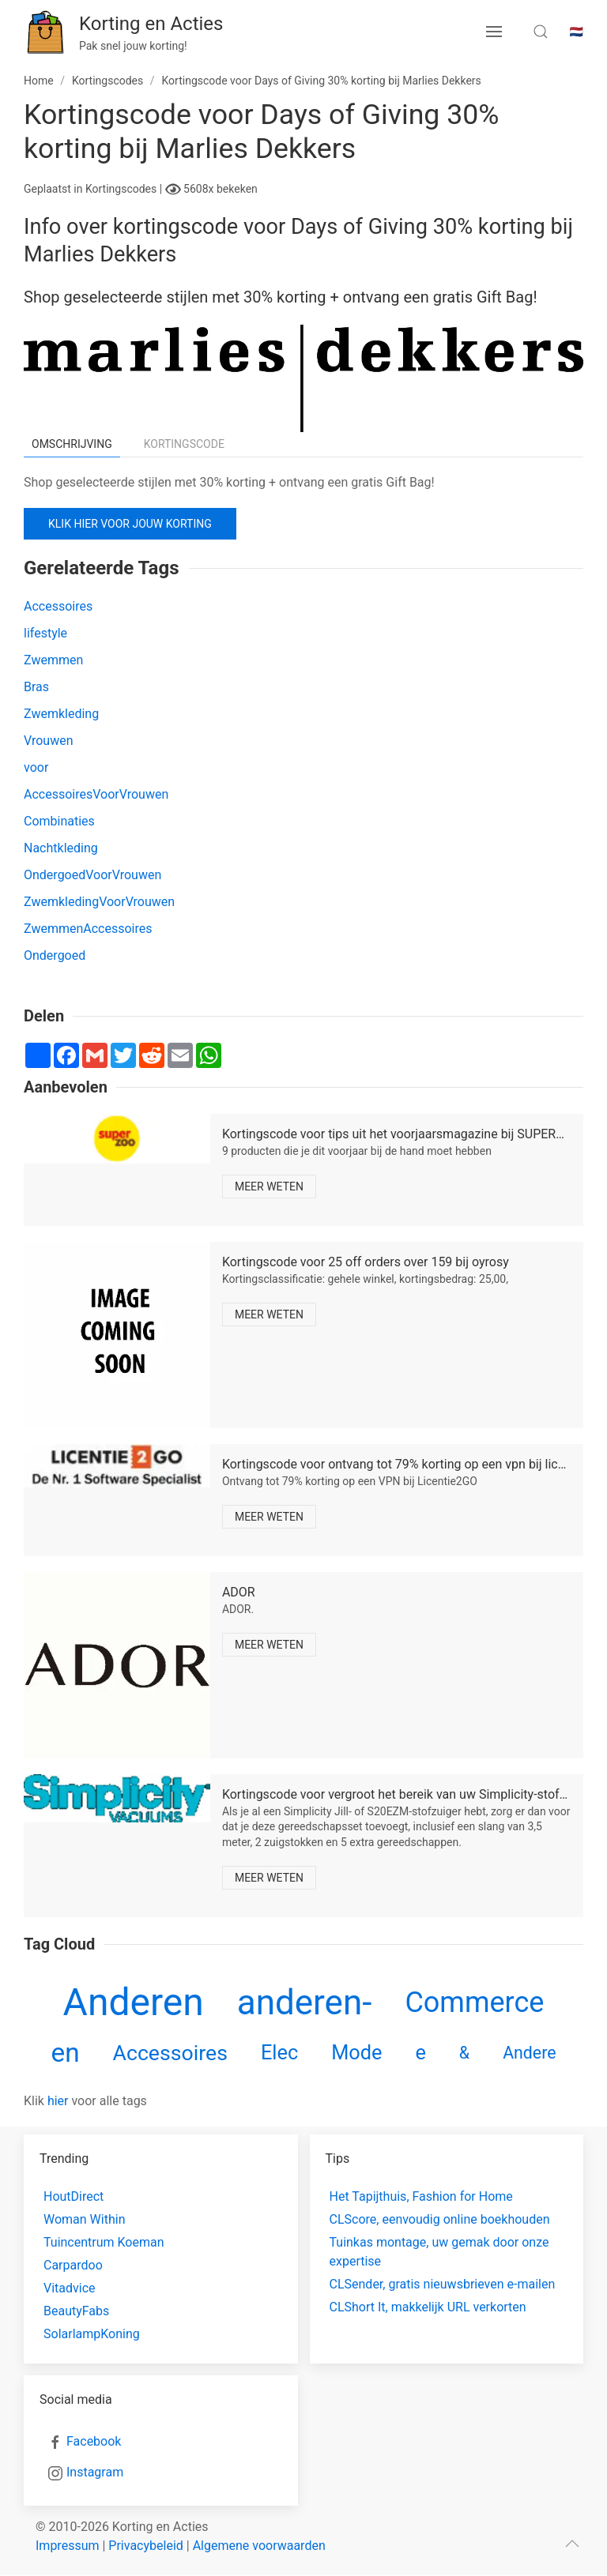 The height and width of the screenshot is (2576, 607). I want to click on CLSender, gratis nieuwsbrieven e-mailen, so click(443, 2284).